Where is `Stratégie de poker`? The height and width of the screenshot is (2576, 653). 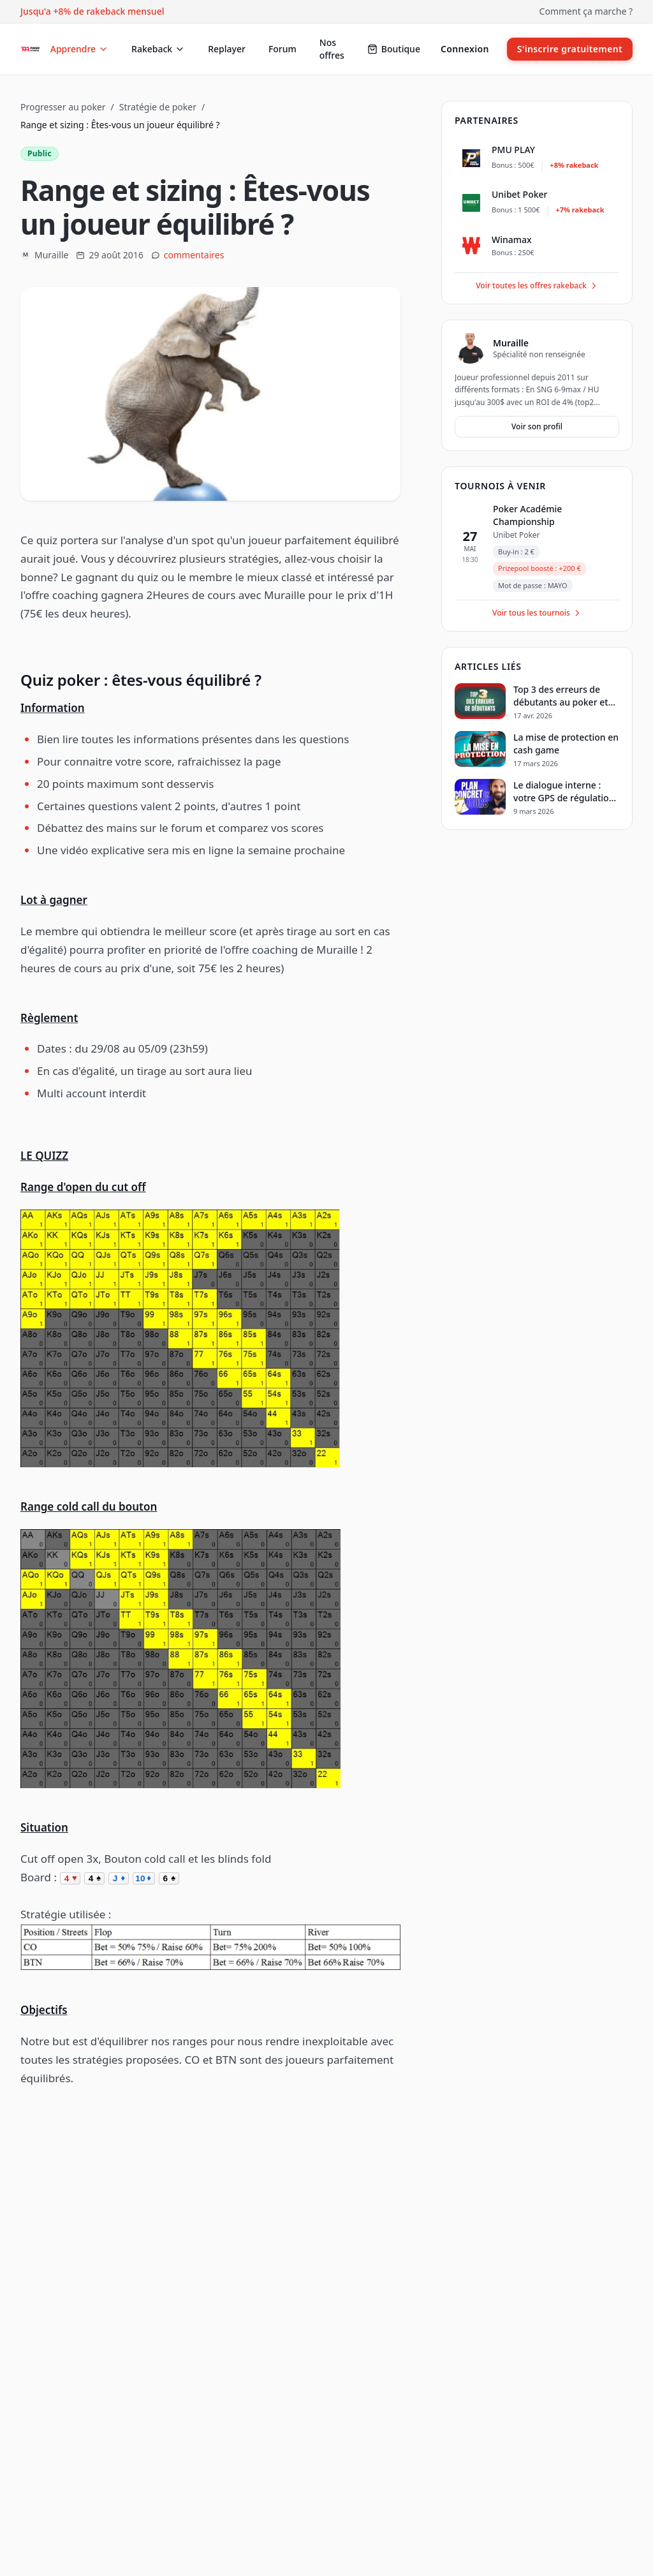
Stratégie de poker is located at coordinates (157, 107).